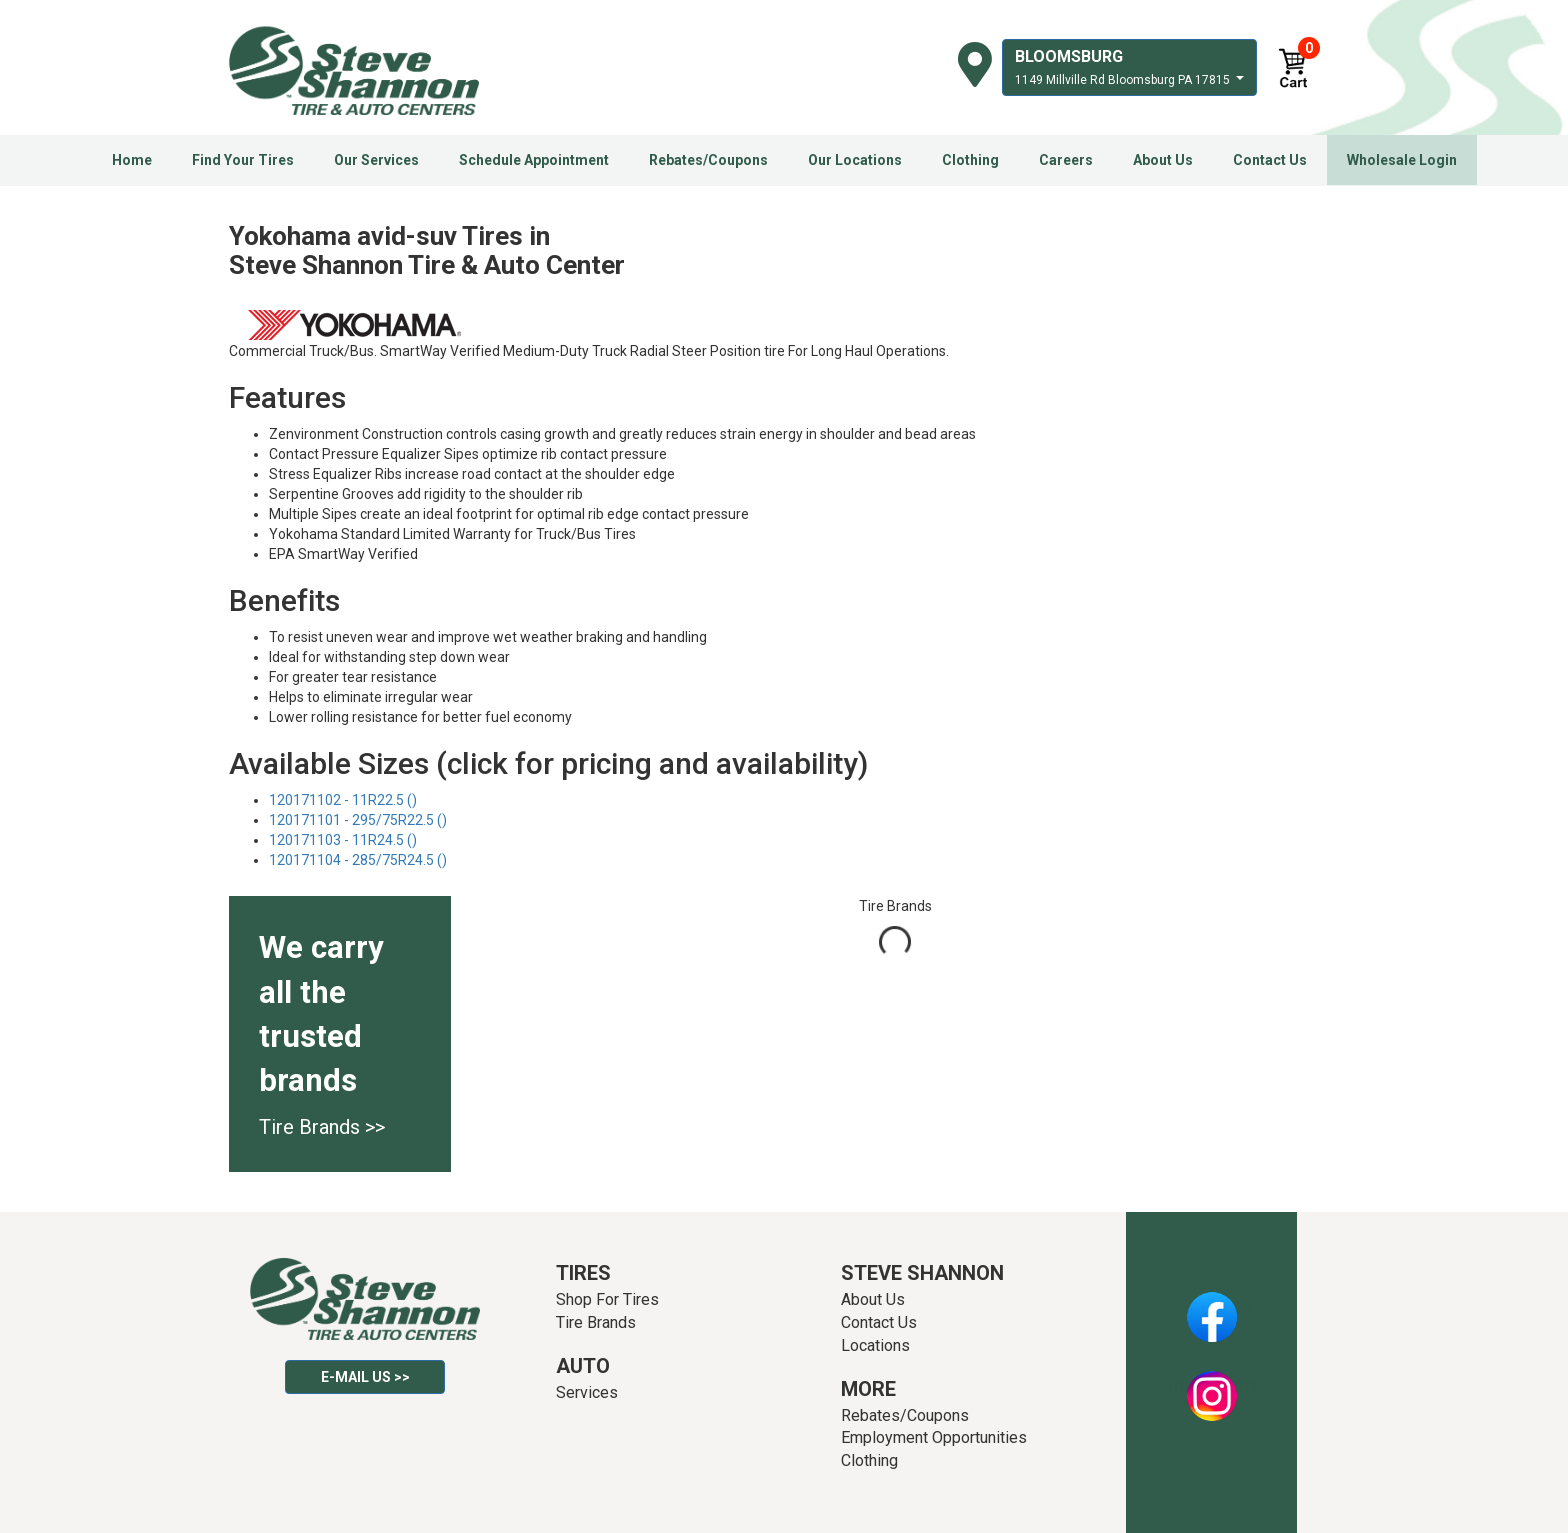  I want to click on Our Locations, so click(855, 160).